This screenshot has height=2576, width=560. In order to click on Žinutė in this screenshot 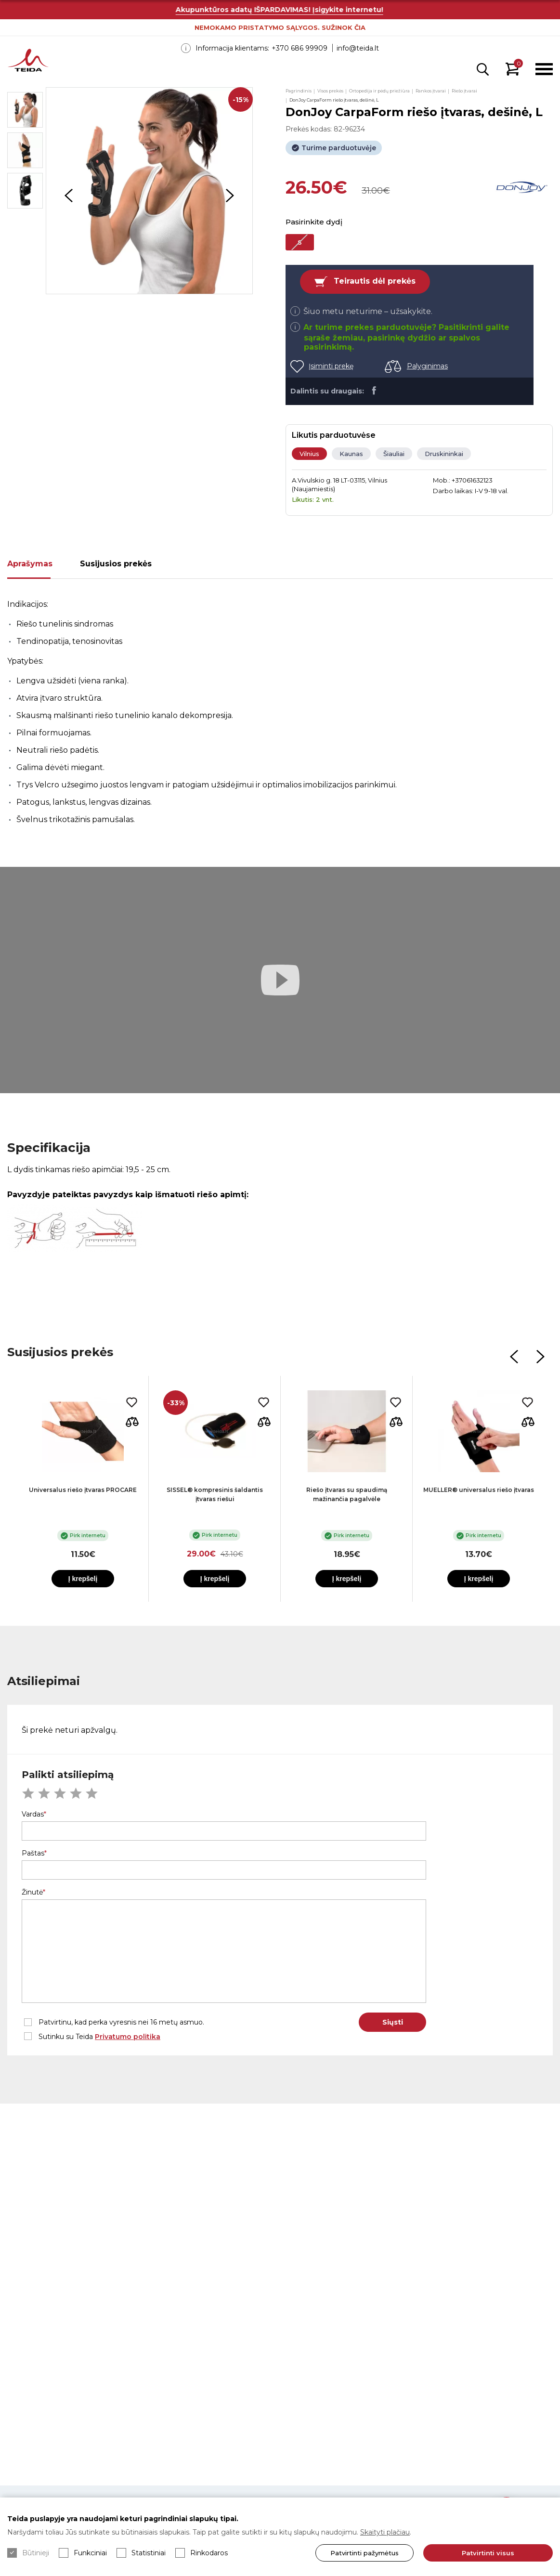, I will do `click(32, 1892)`.